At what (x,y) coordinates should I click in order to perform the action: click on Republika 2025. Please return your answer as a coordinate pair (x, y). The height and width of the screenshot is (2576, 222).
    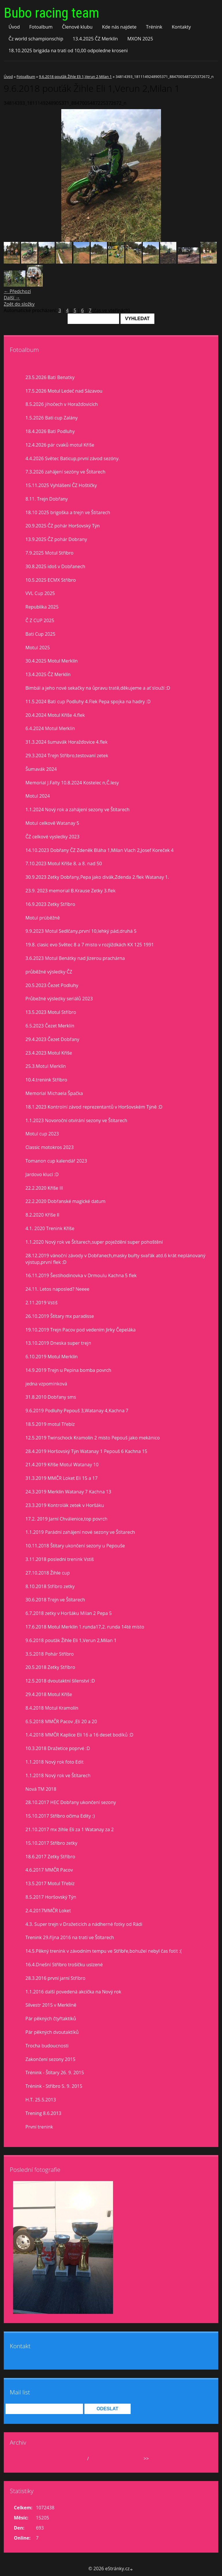
    Looking at the image, I should click on (41, 607).